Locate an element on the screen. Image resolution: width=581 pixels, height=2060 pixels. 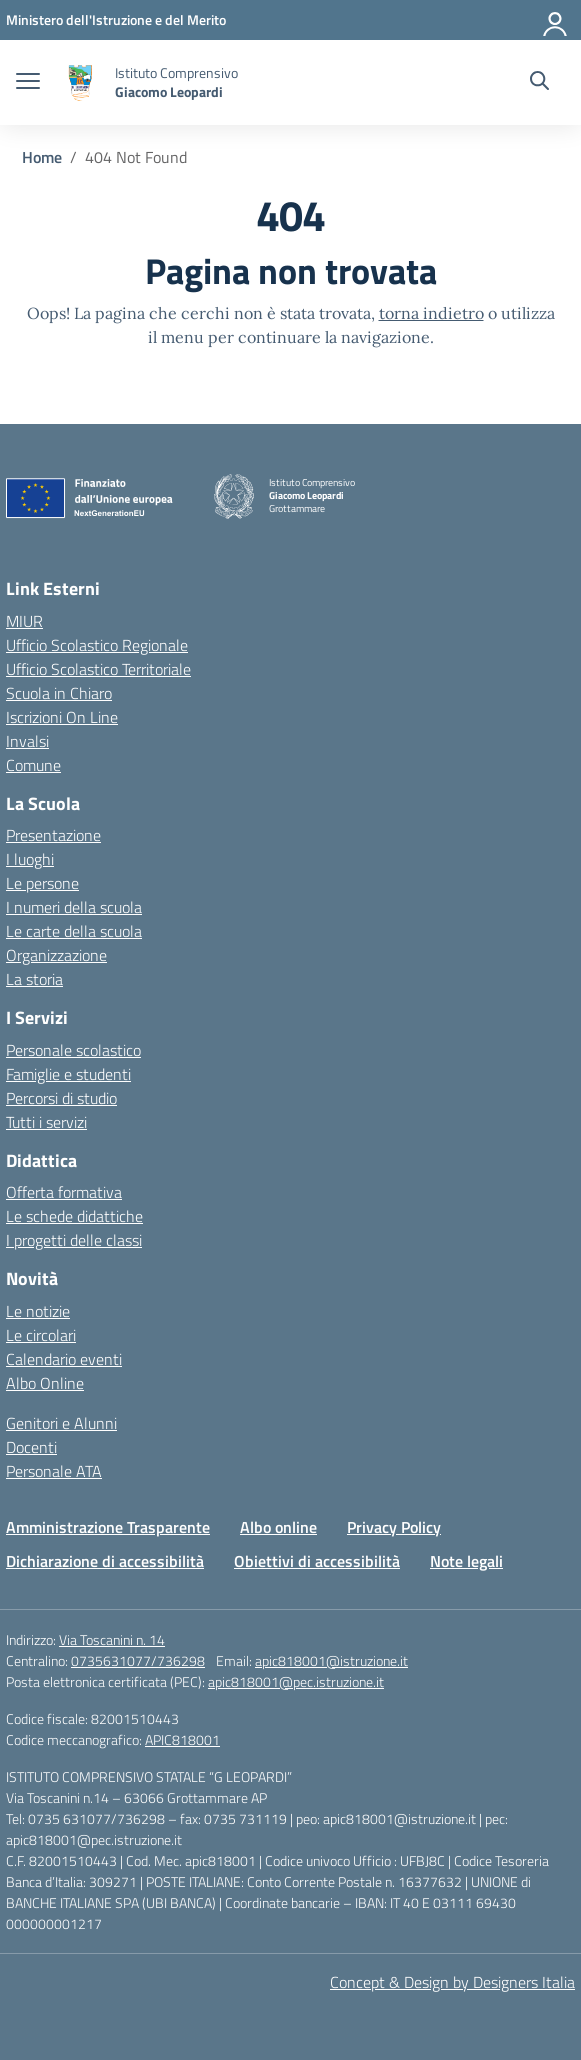
I numeri della scuola is located at coordinates (74, 907).